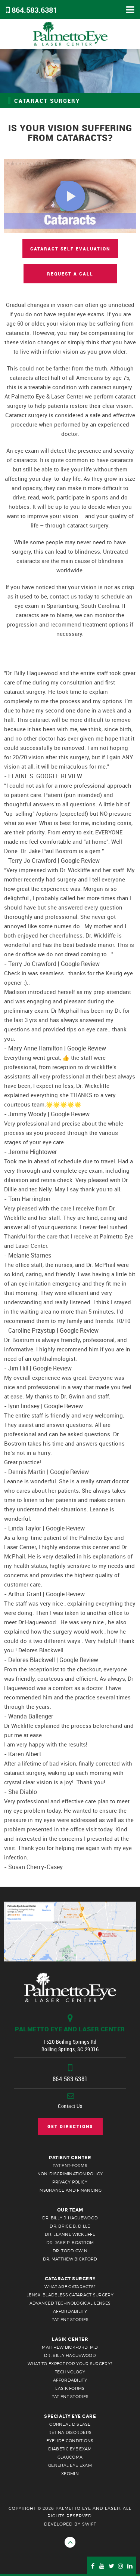 This screenshot has height=2576, width=140. I want to click on What to Expect for your Surgery?, so click(70, 2363).